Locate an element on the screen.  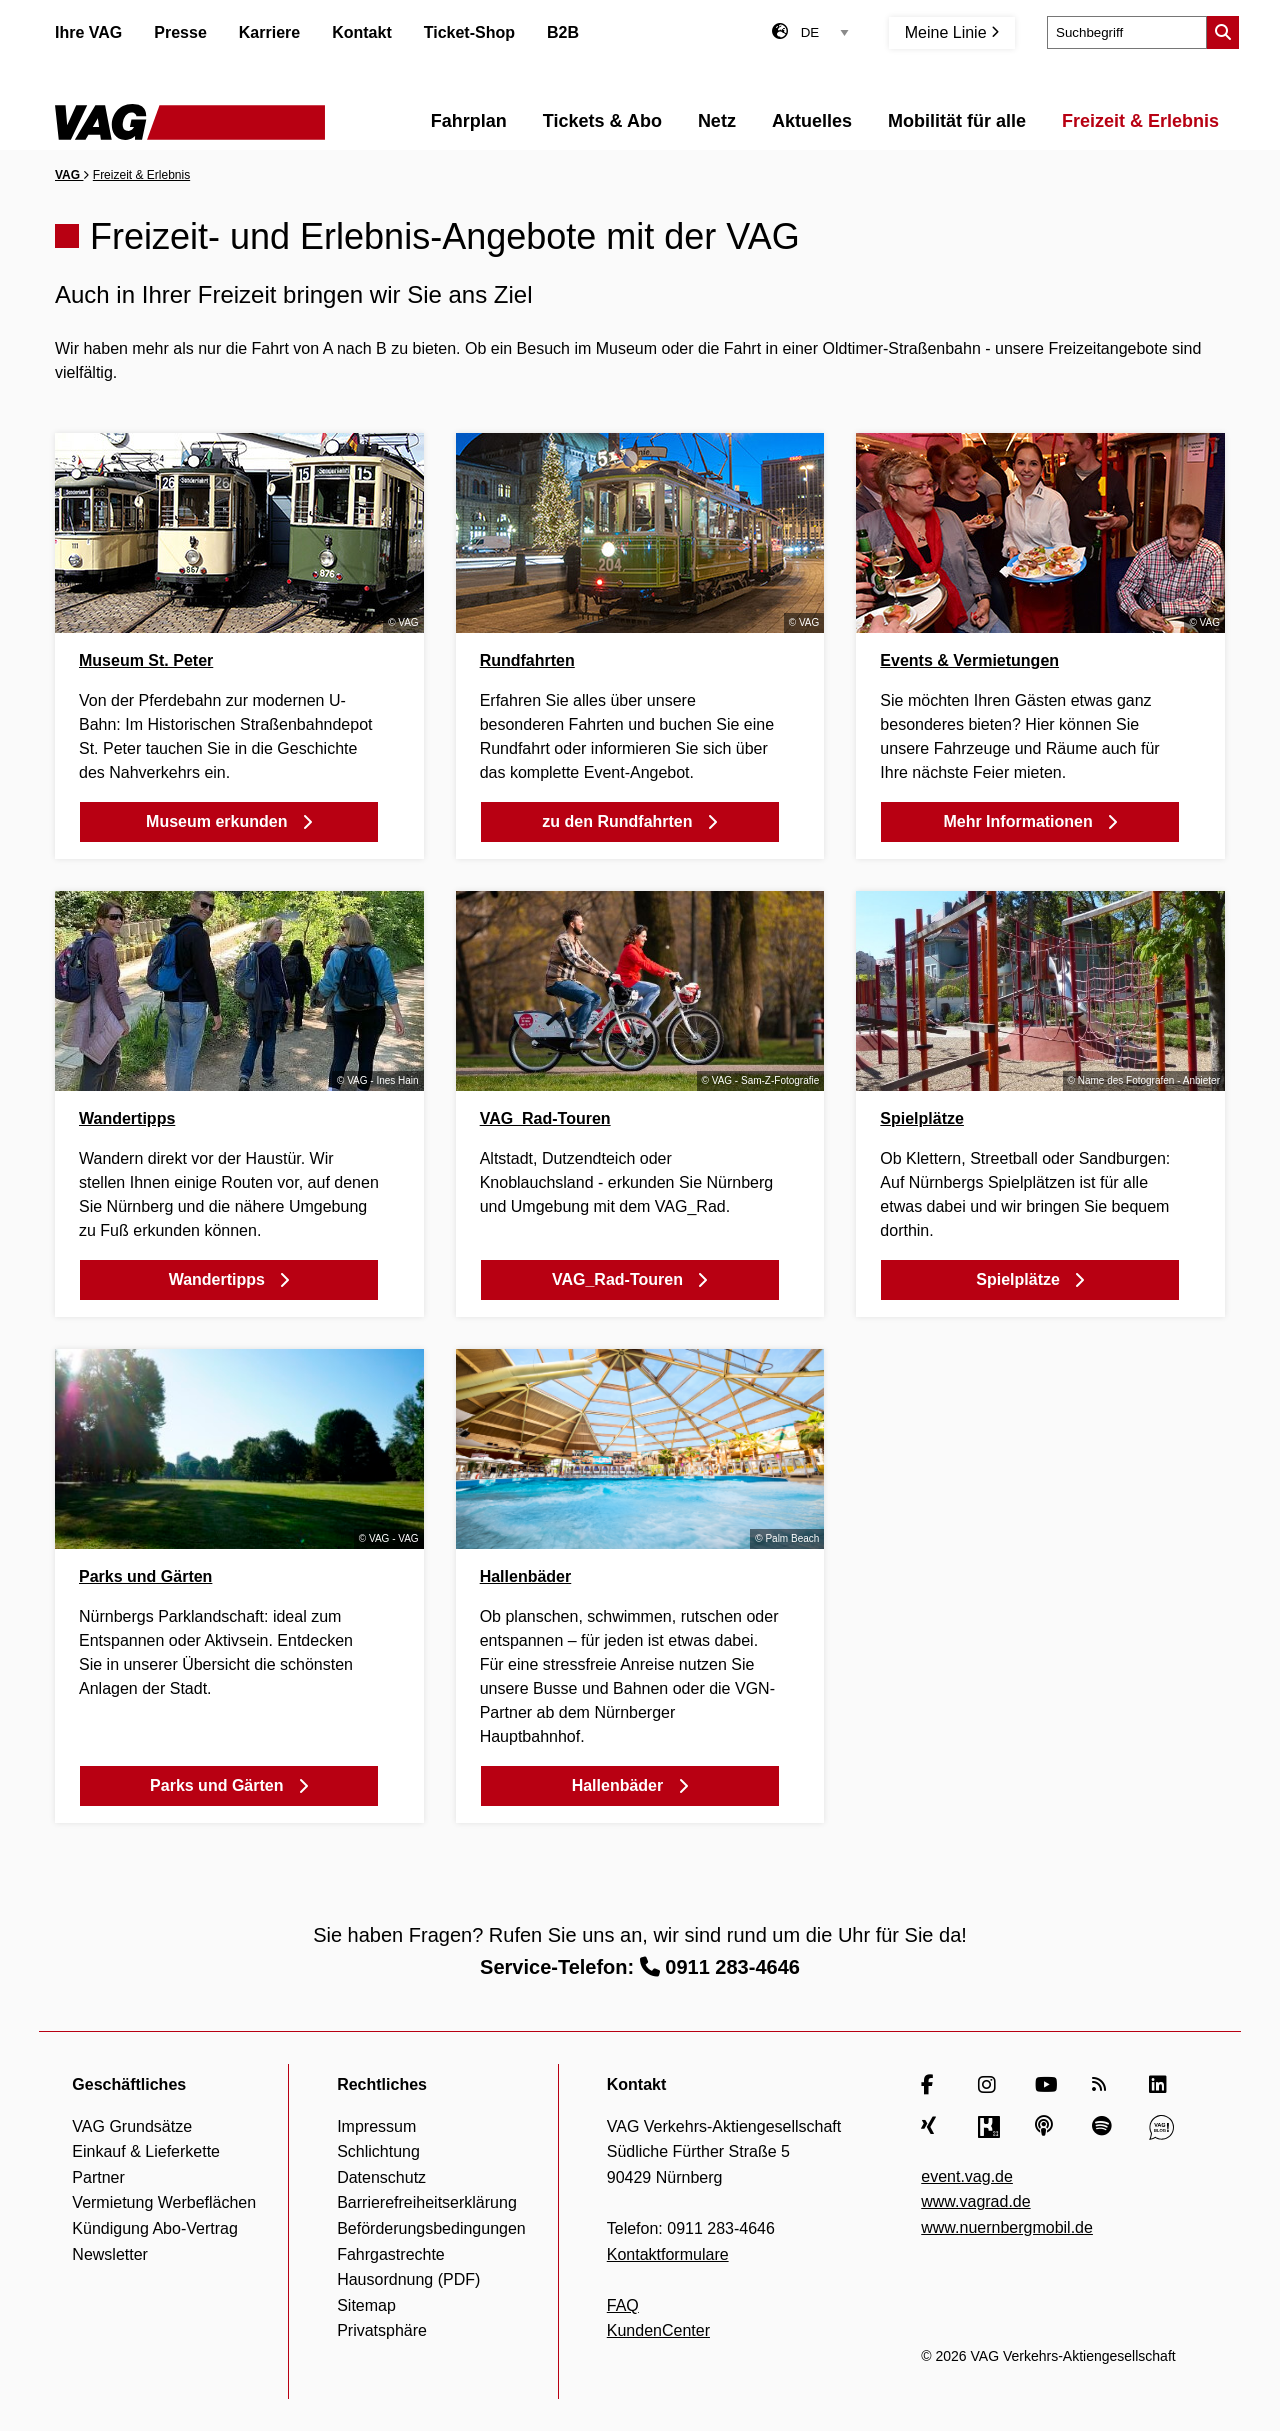
Vermietung Werbeflächen is located at coordinates (164, 2202).